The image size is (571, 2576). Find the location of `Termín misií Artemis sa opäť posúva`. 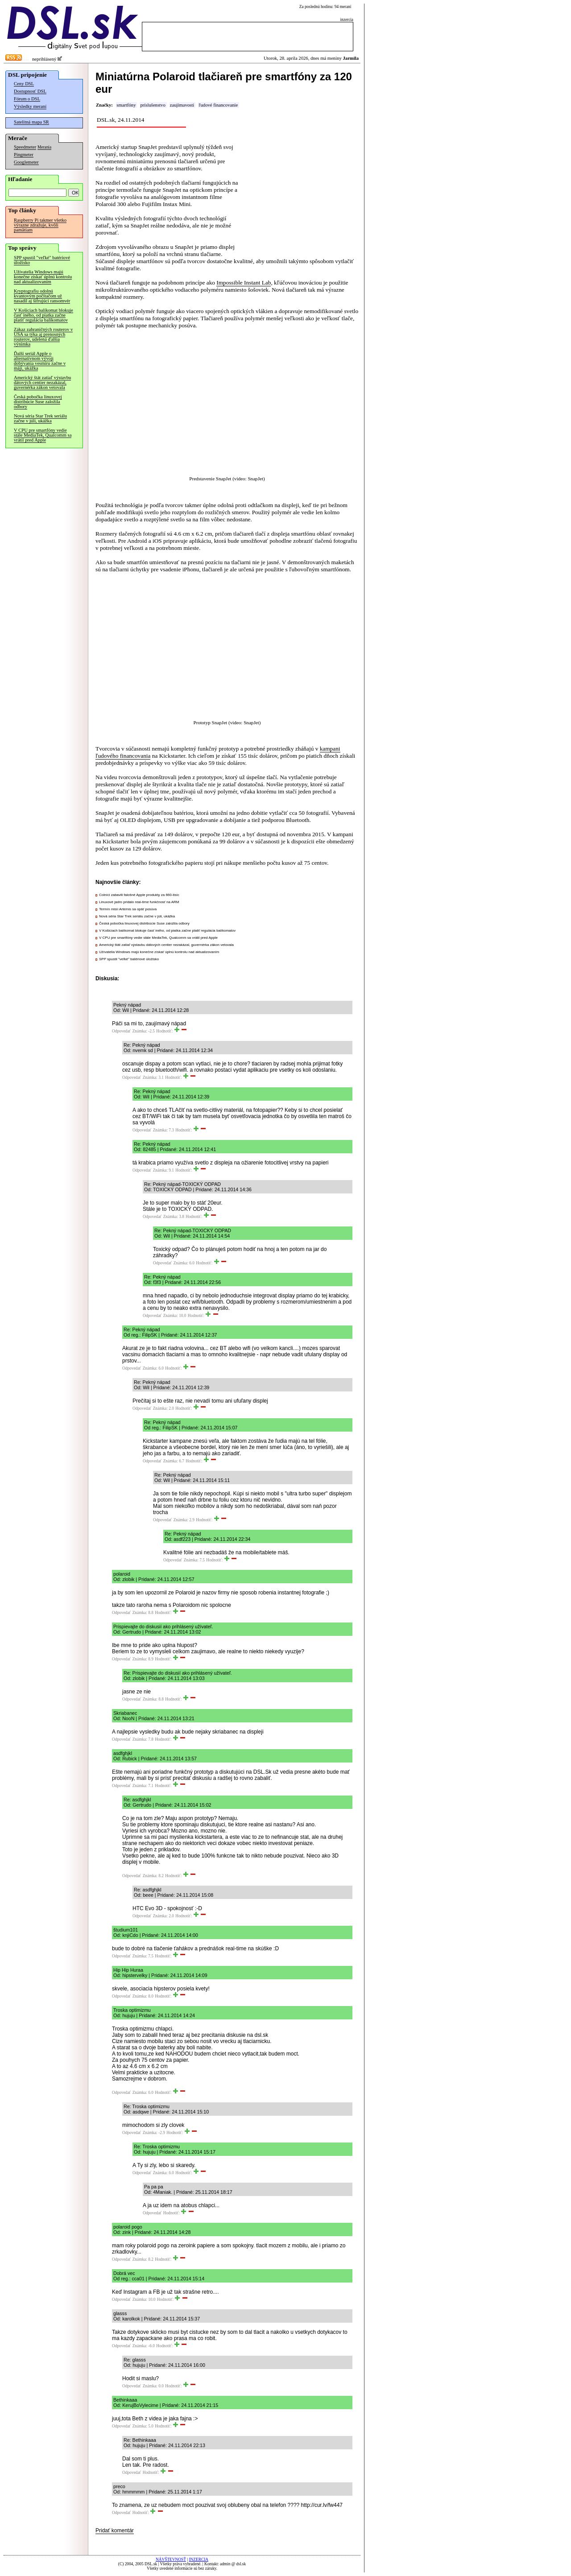

Termín misií Artemis sa opäť posúva is located at coordinates (128, 909).